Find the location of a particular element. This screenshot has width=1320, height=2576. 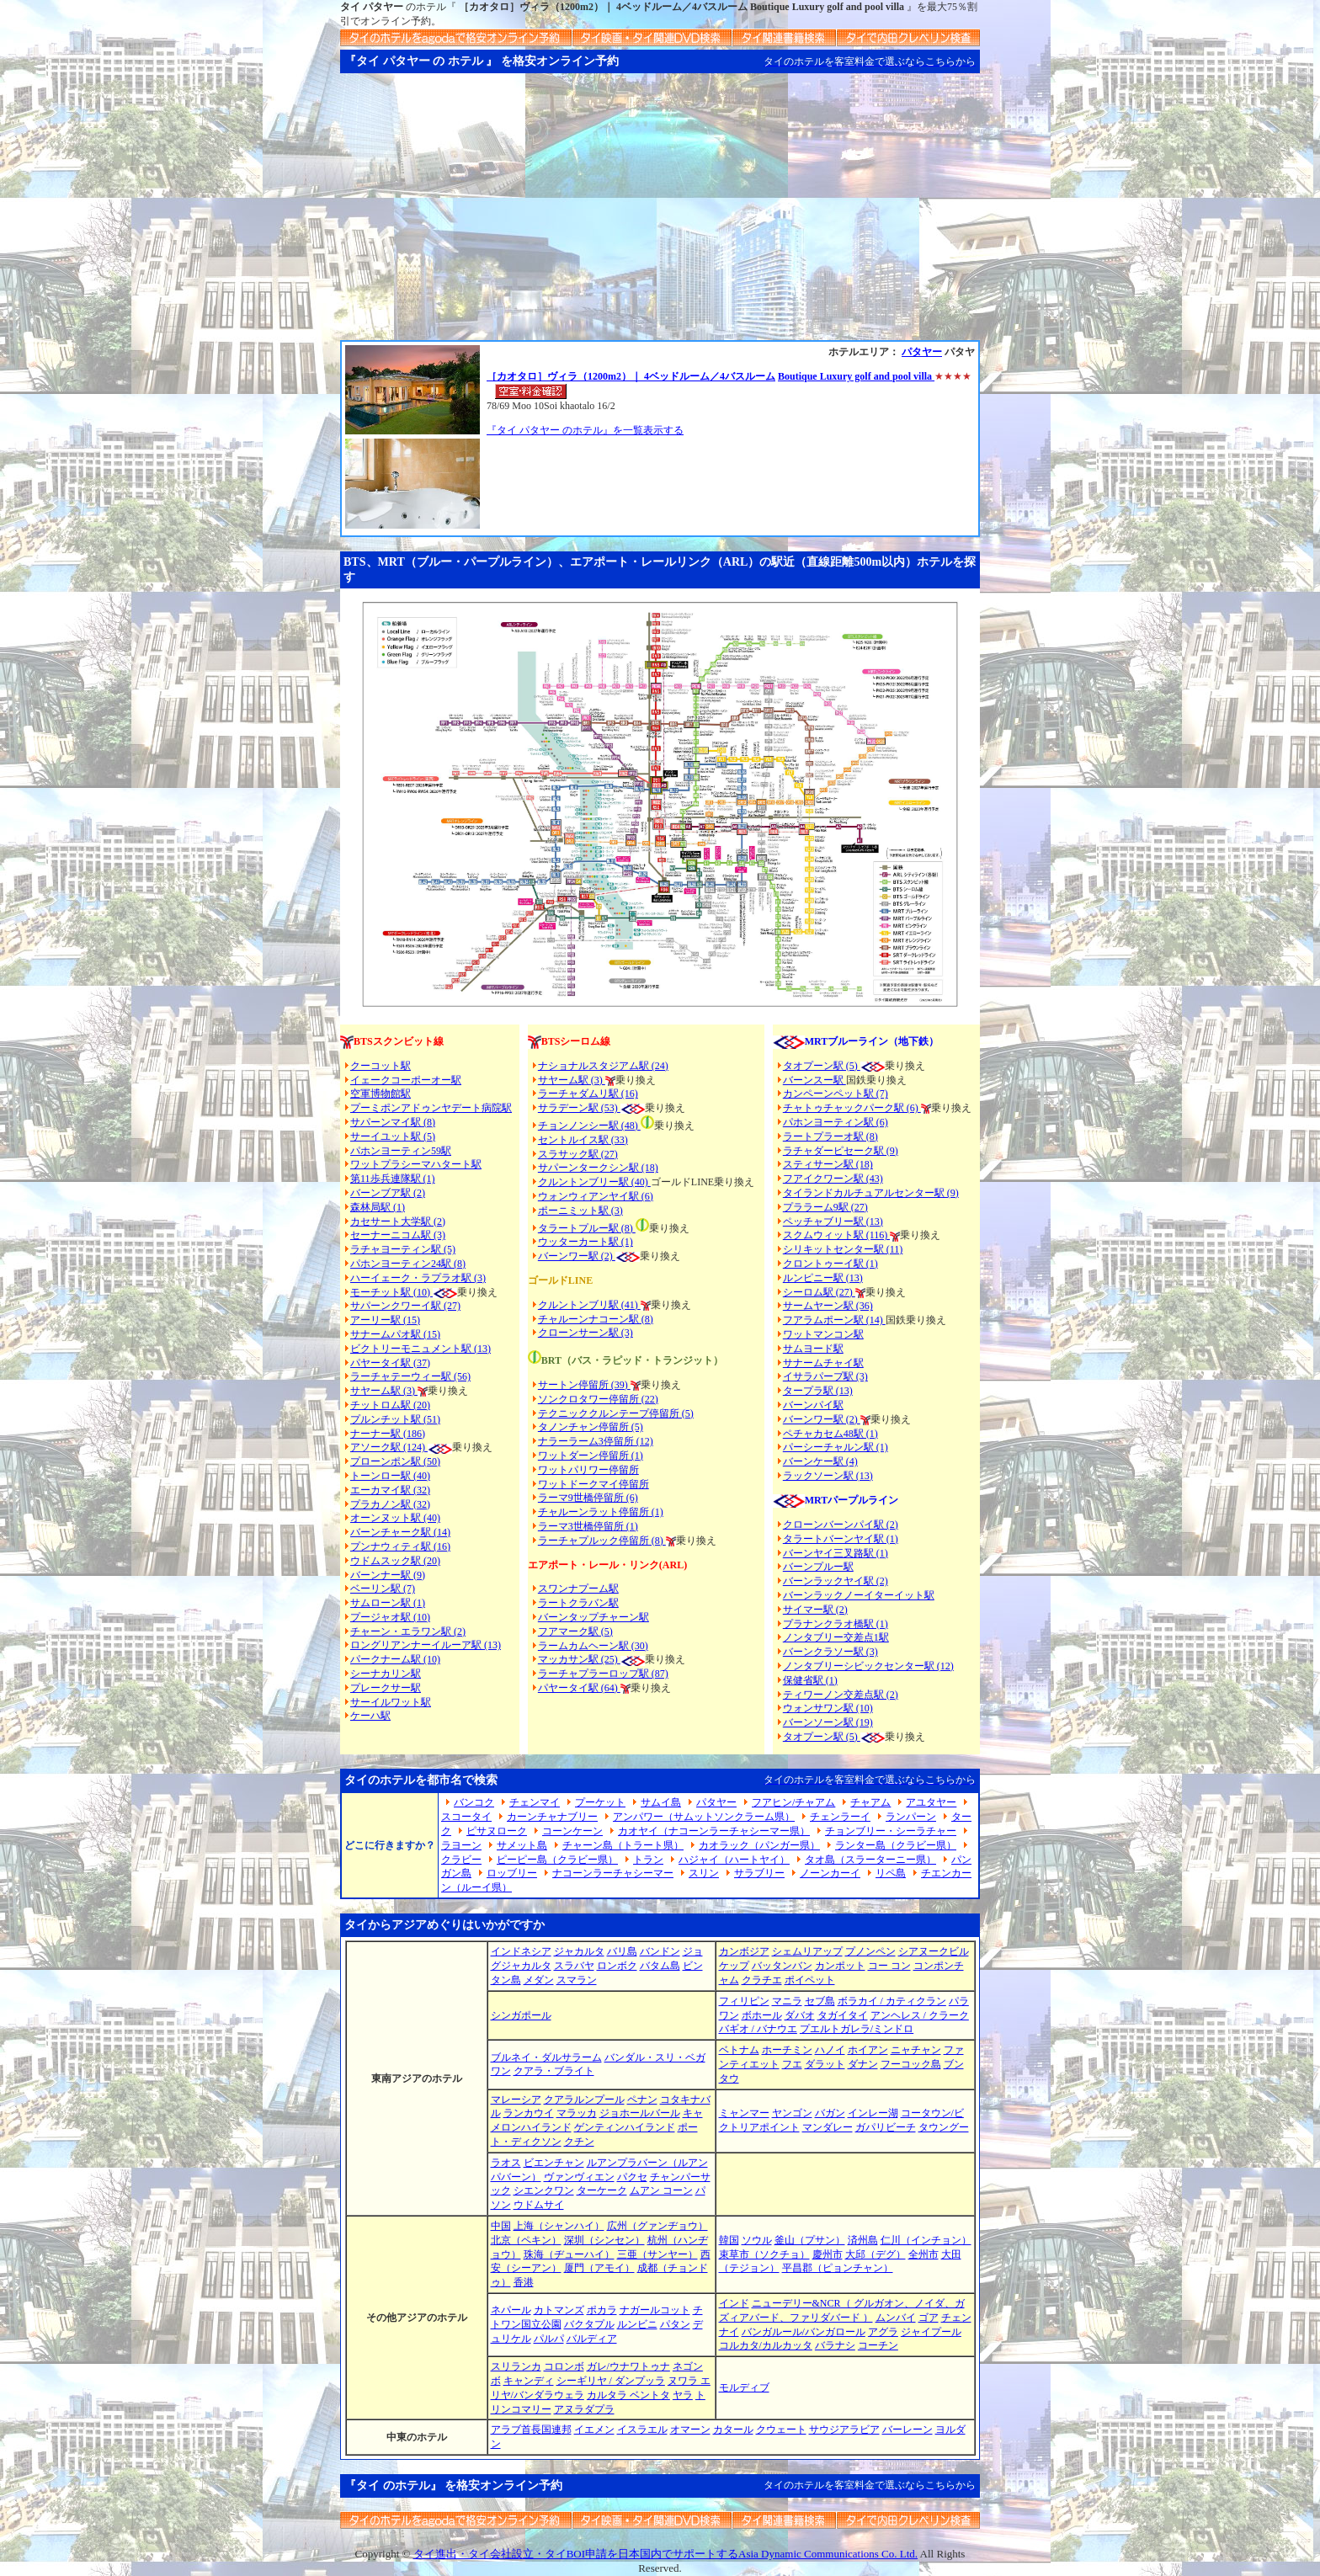

パルパ is located at coordinates (549, 2338).